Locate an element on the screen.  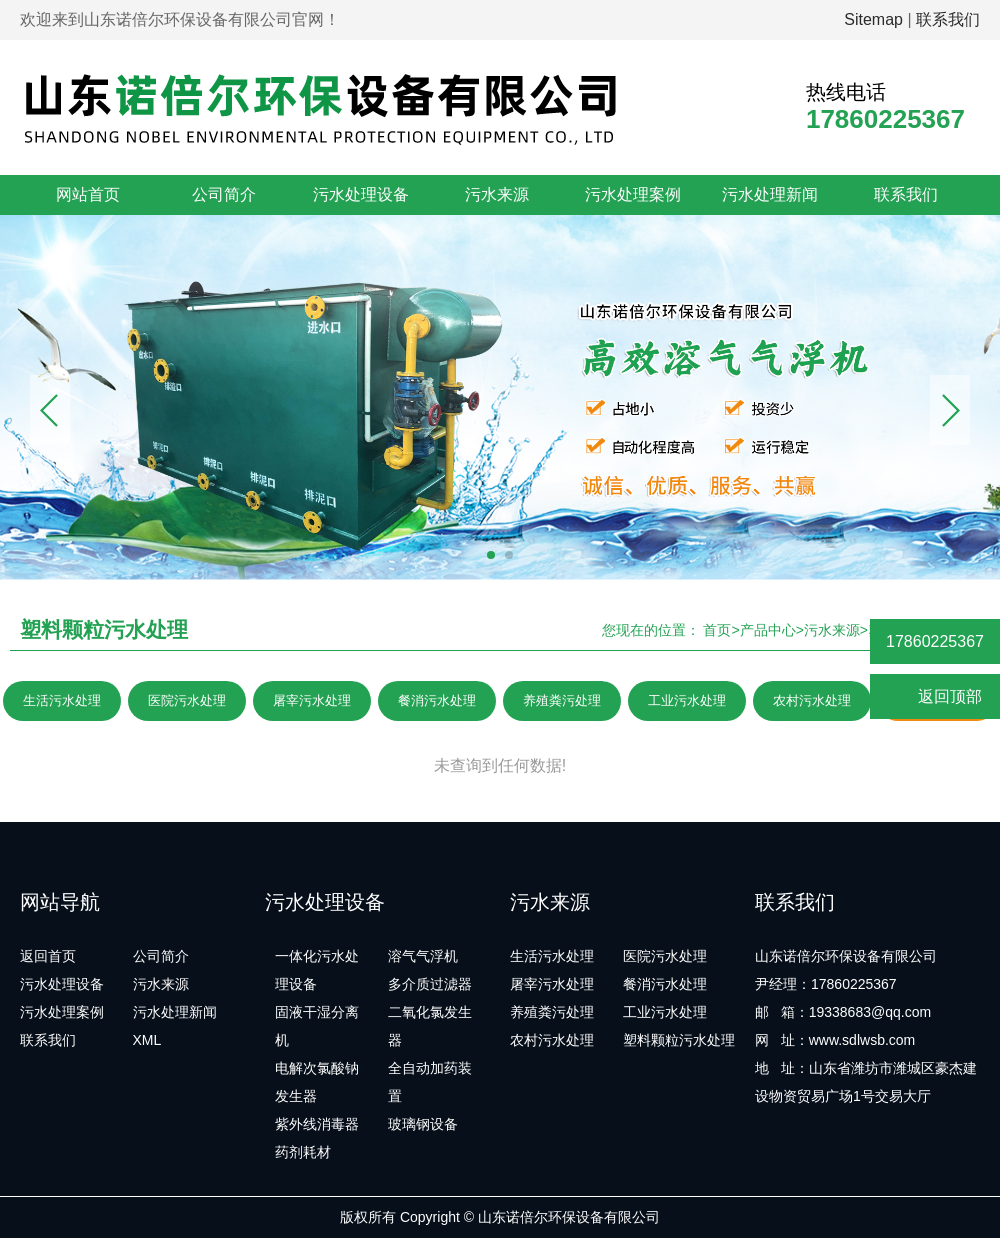
餐消污水处理 is located at coordinates (437, 700).